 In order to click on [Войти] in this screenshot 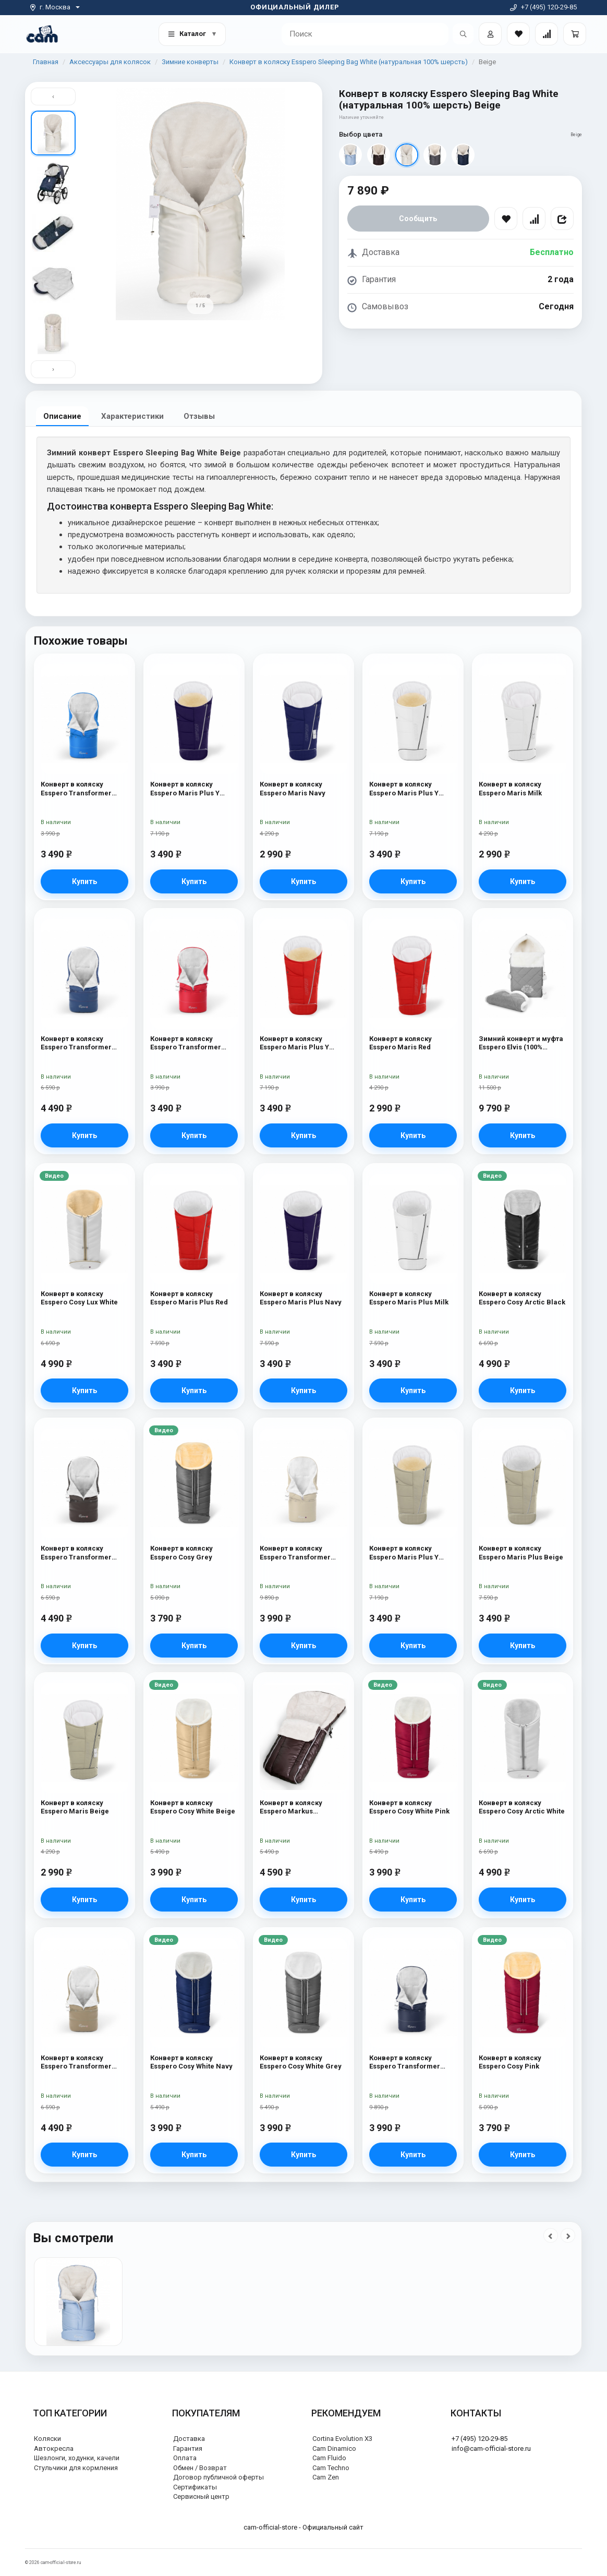, I will do `click(490, 33)`.